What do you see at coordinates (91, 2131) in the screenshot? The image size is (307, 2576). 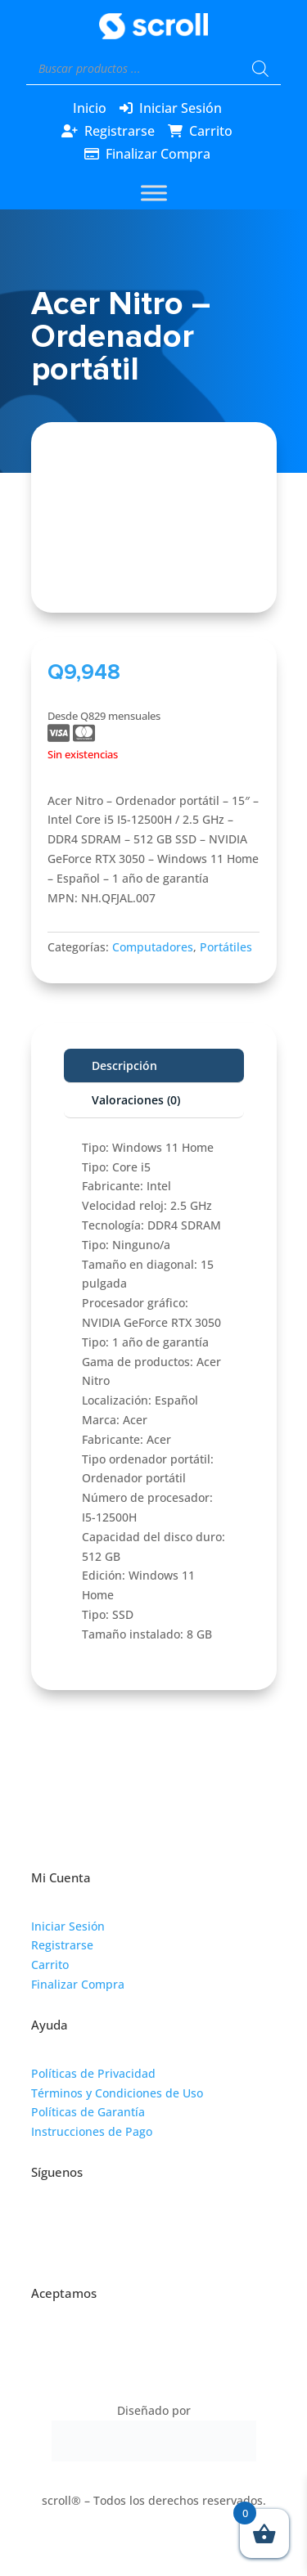 I see `Instrucciones de Pago` at bounding box center [91, 2131].